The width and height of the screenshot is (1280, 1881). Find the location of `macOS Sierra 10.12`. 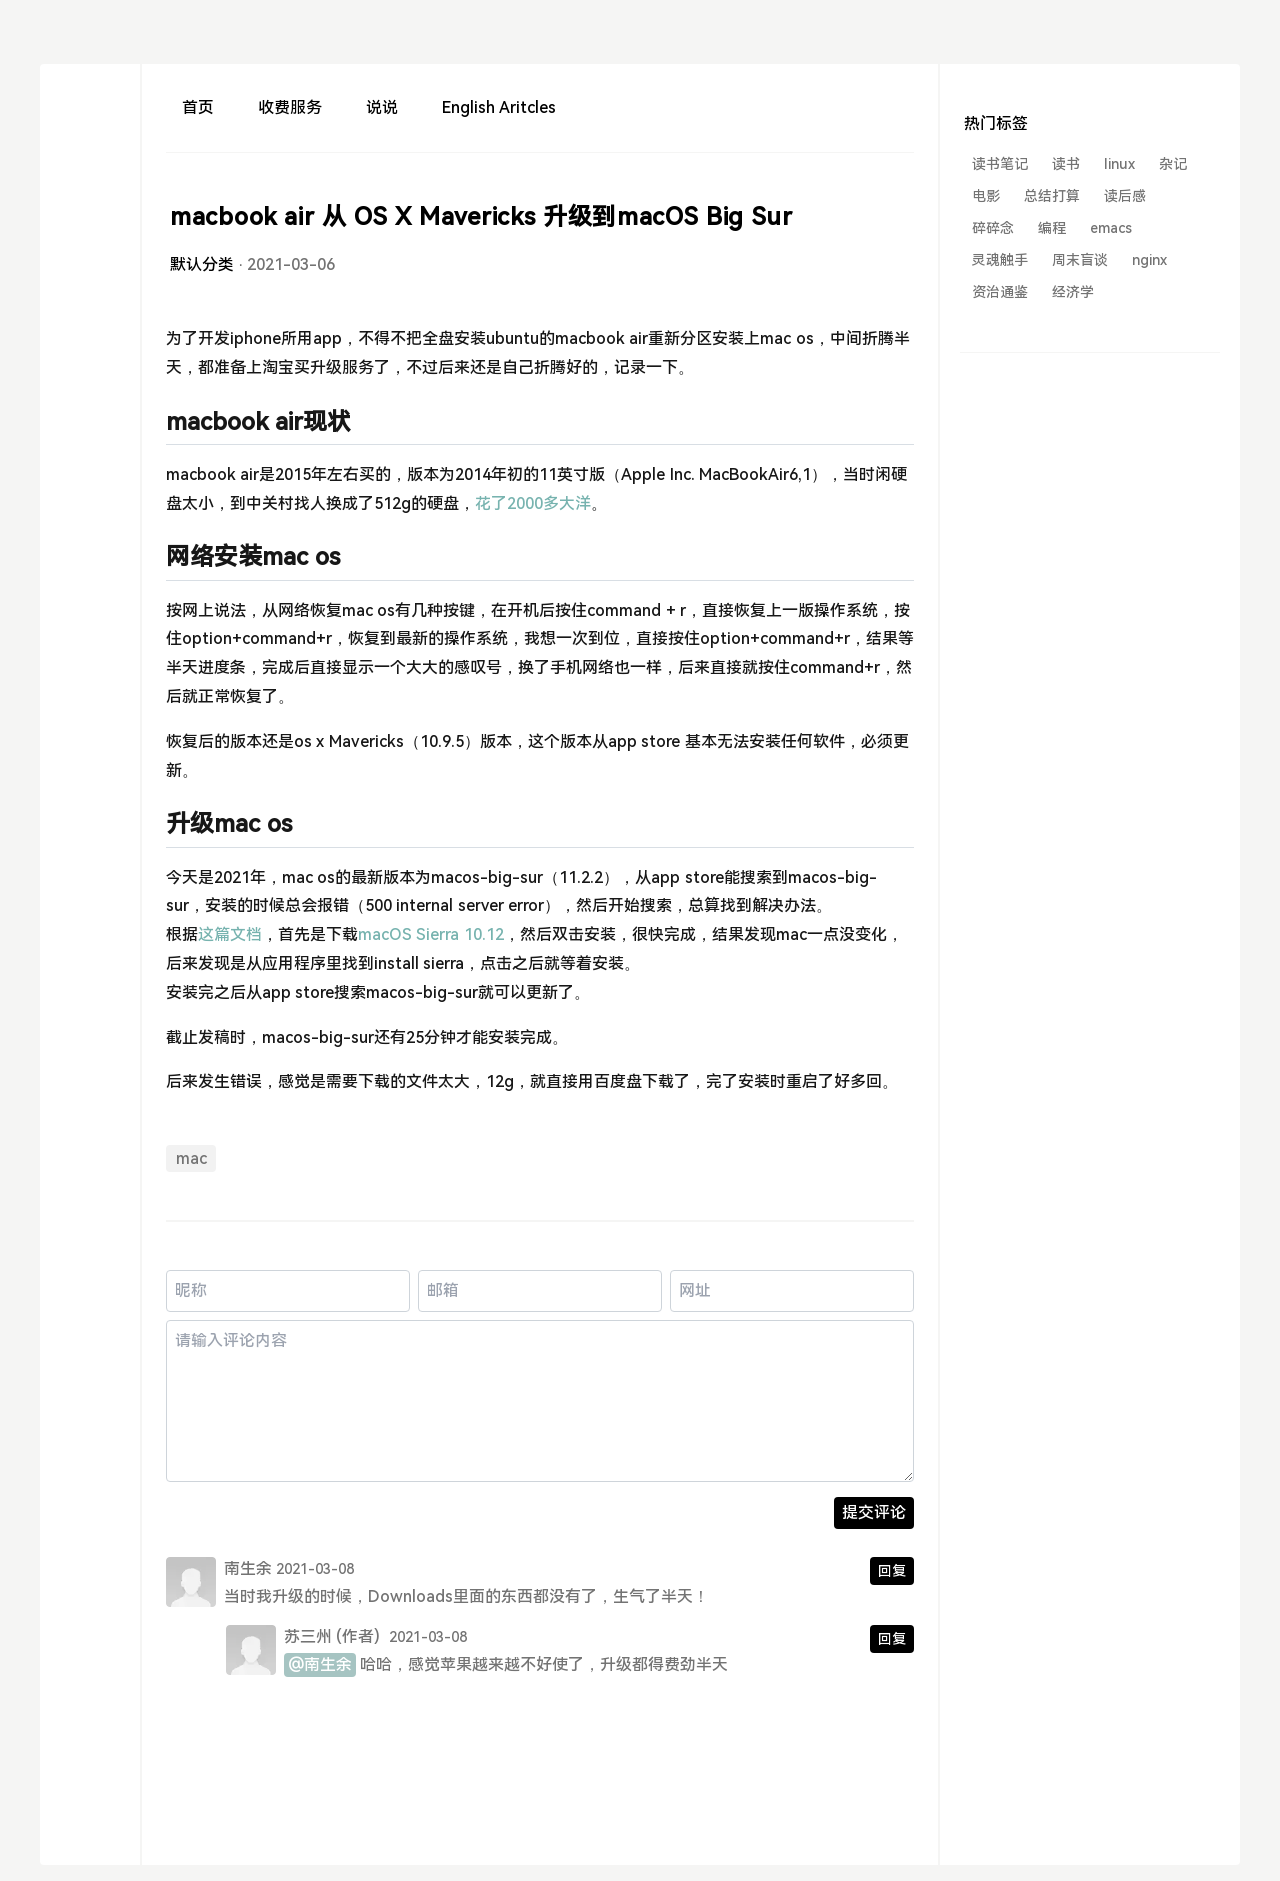

macOS Sierra 10.12 is located at coordinates (431, 934).